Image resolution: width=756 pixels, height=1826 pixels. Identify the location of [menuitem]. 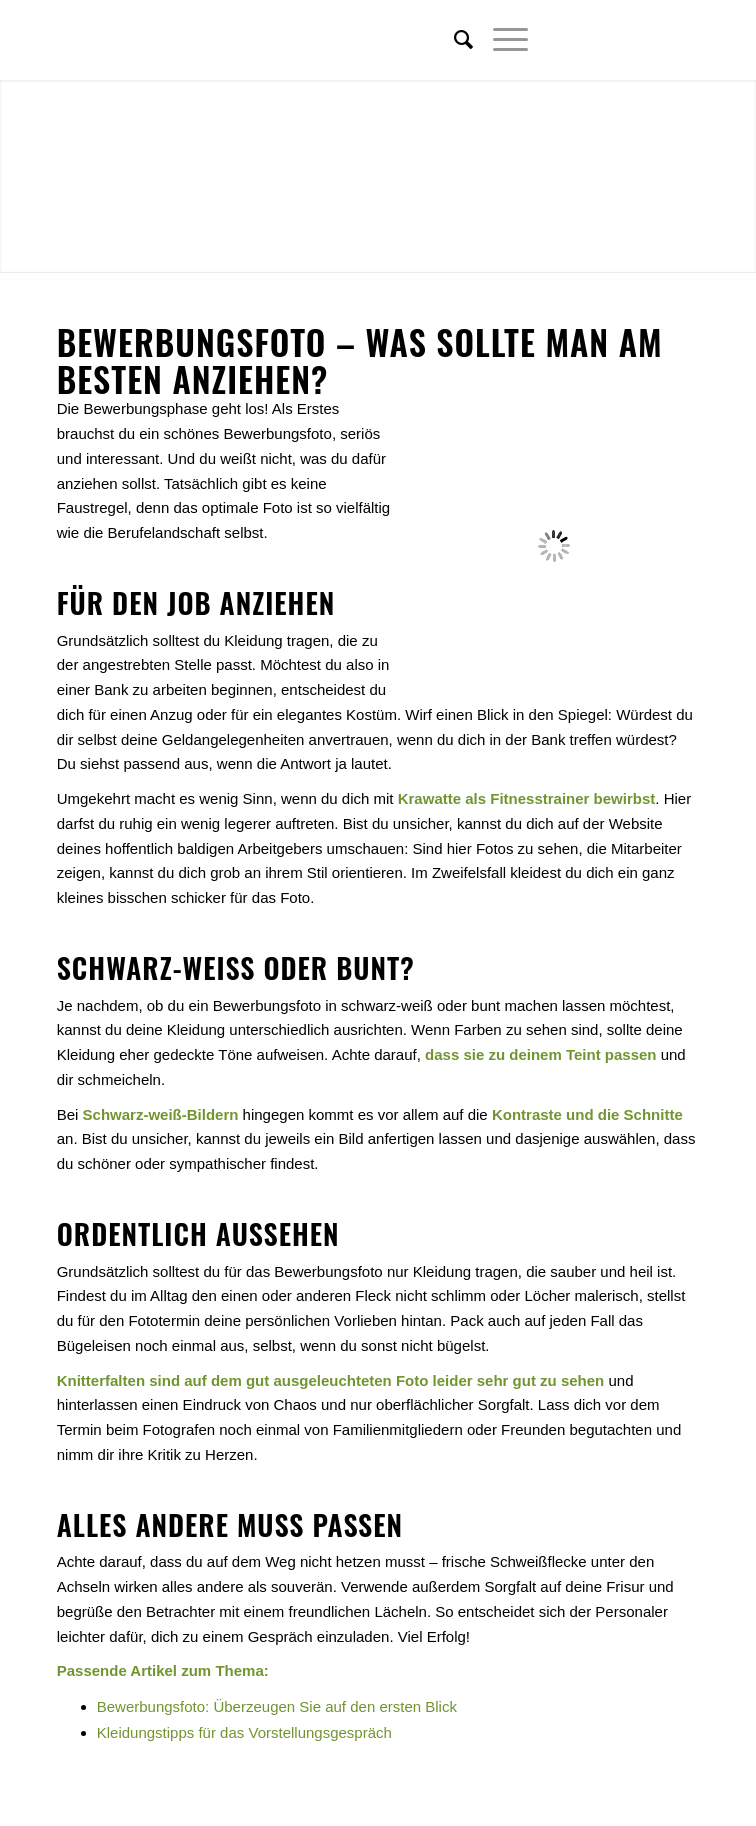
(453, 40).